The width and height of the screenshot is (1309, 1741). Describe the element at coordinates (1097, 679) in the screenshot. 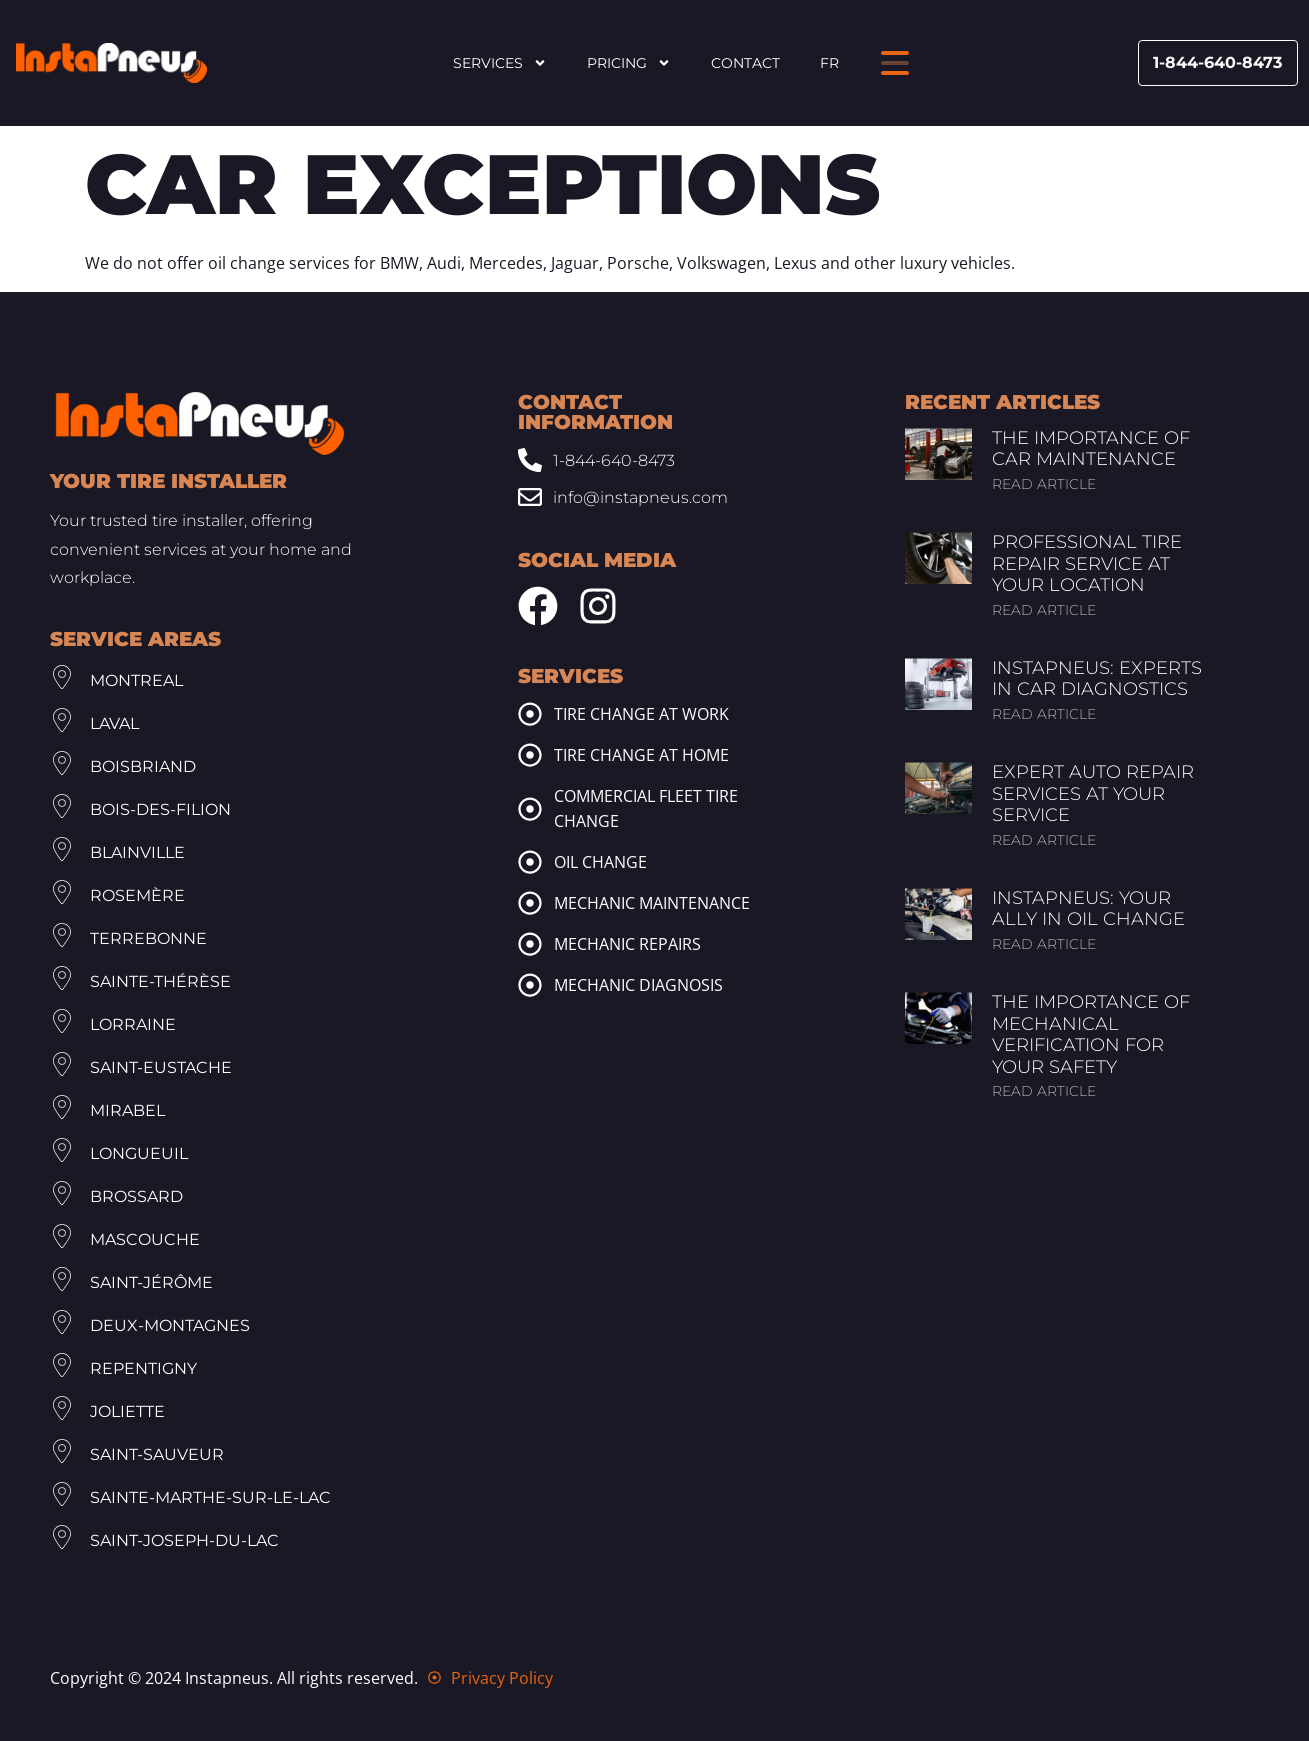

I see `InstaPneus: Experts in Car Diagnostics` at that location.